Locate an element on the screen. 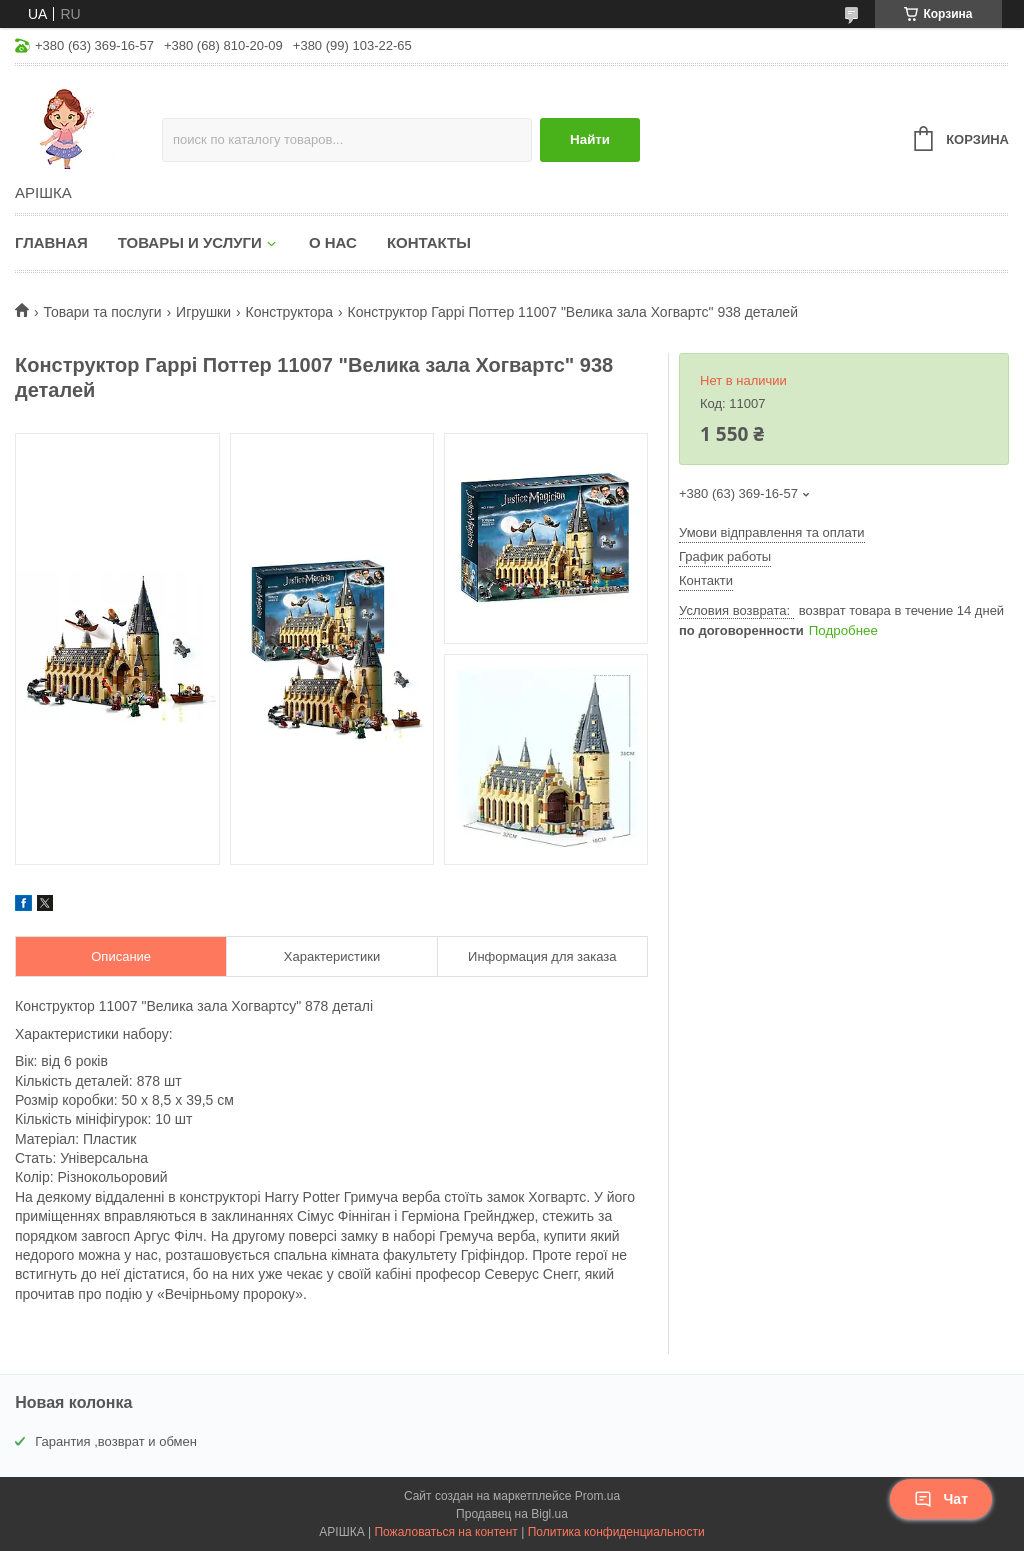  Главная is located at coordinates (51, 242).